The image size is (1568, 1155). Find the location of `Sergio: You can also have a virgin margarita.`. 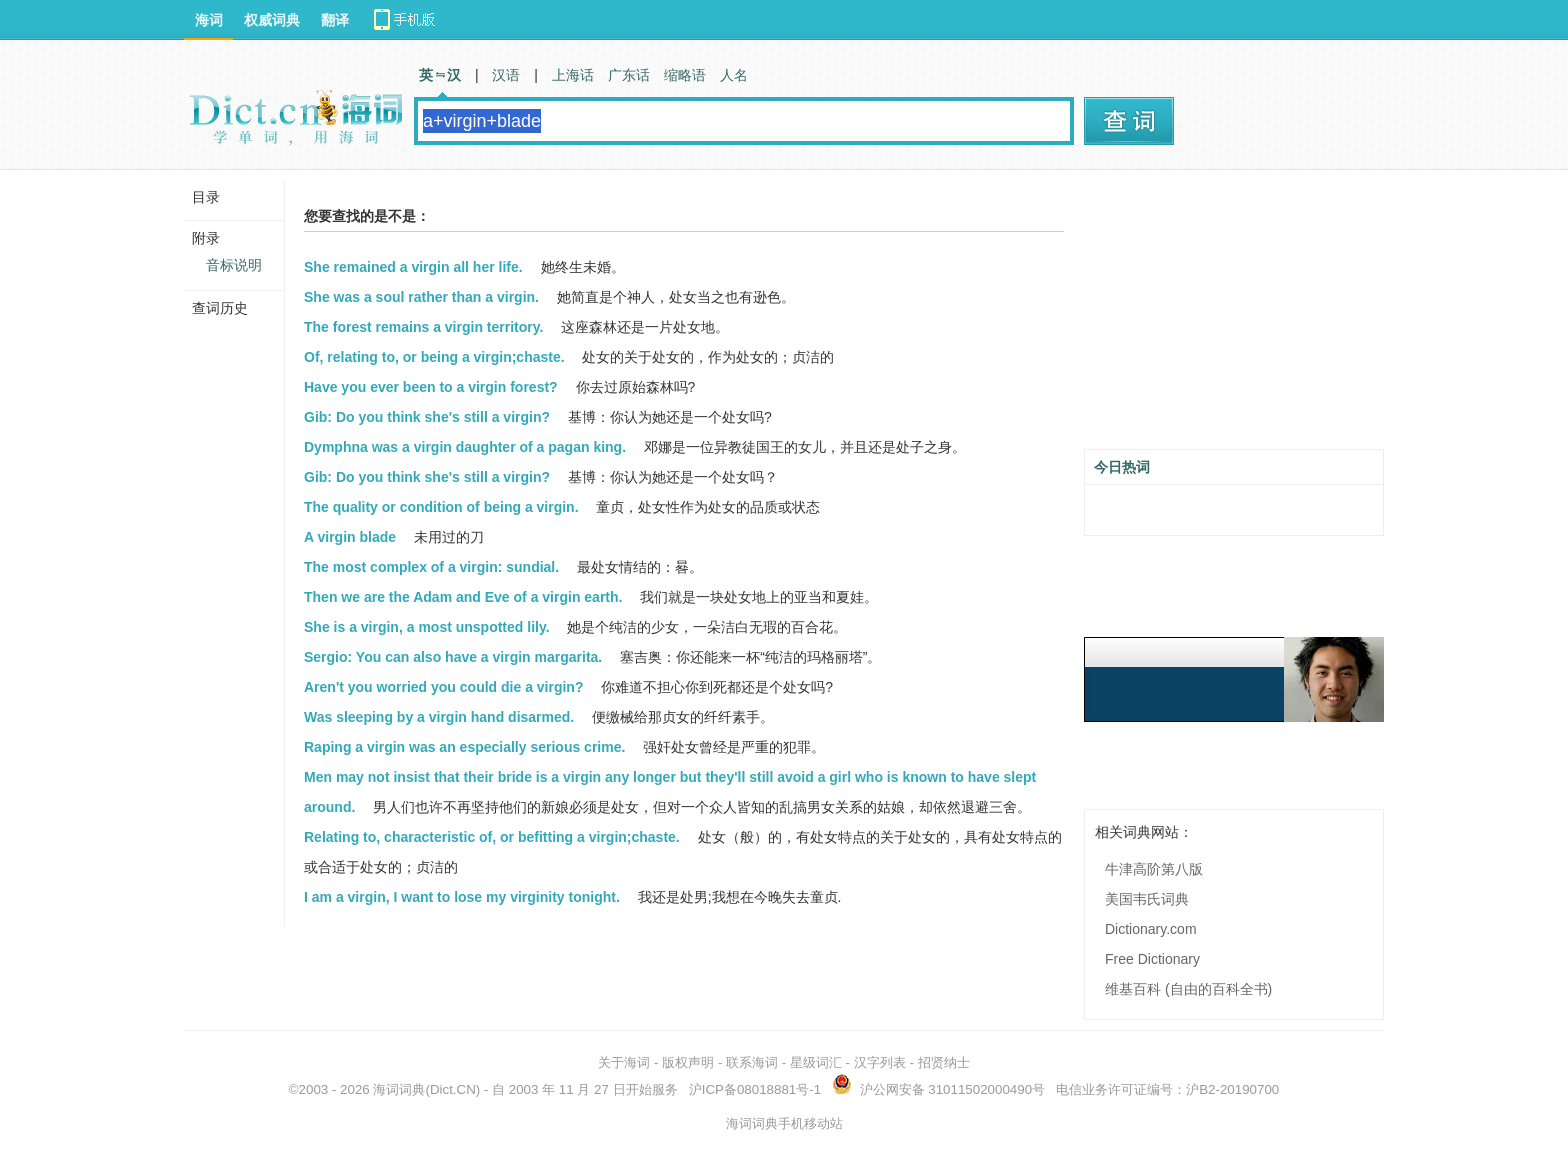

Sergio: You can also have a virgin margarita. is located at coordinates (453, 657).